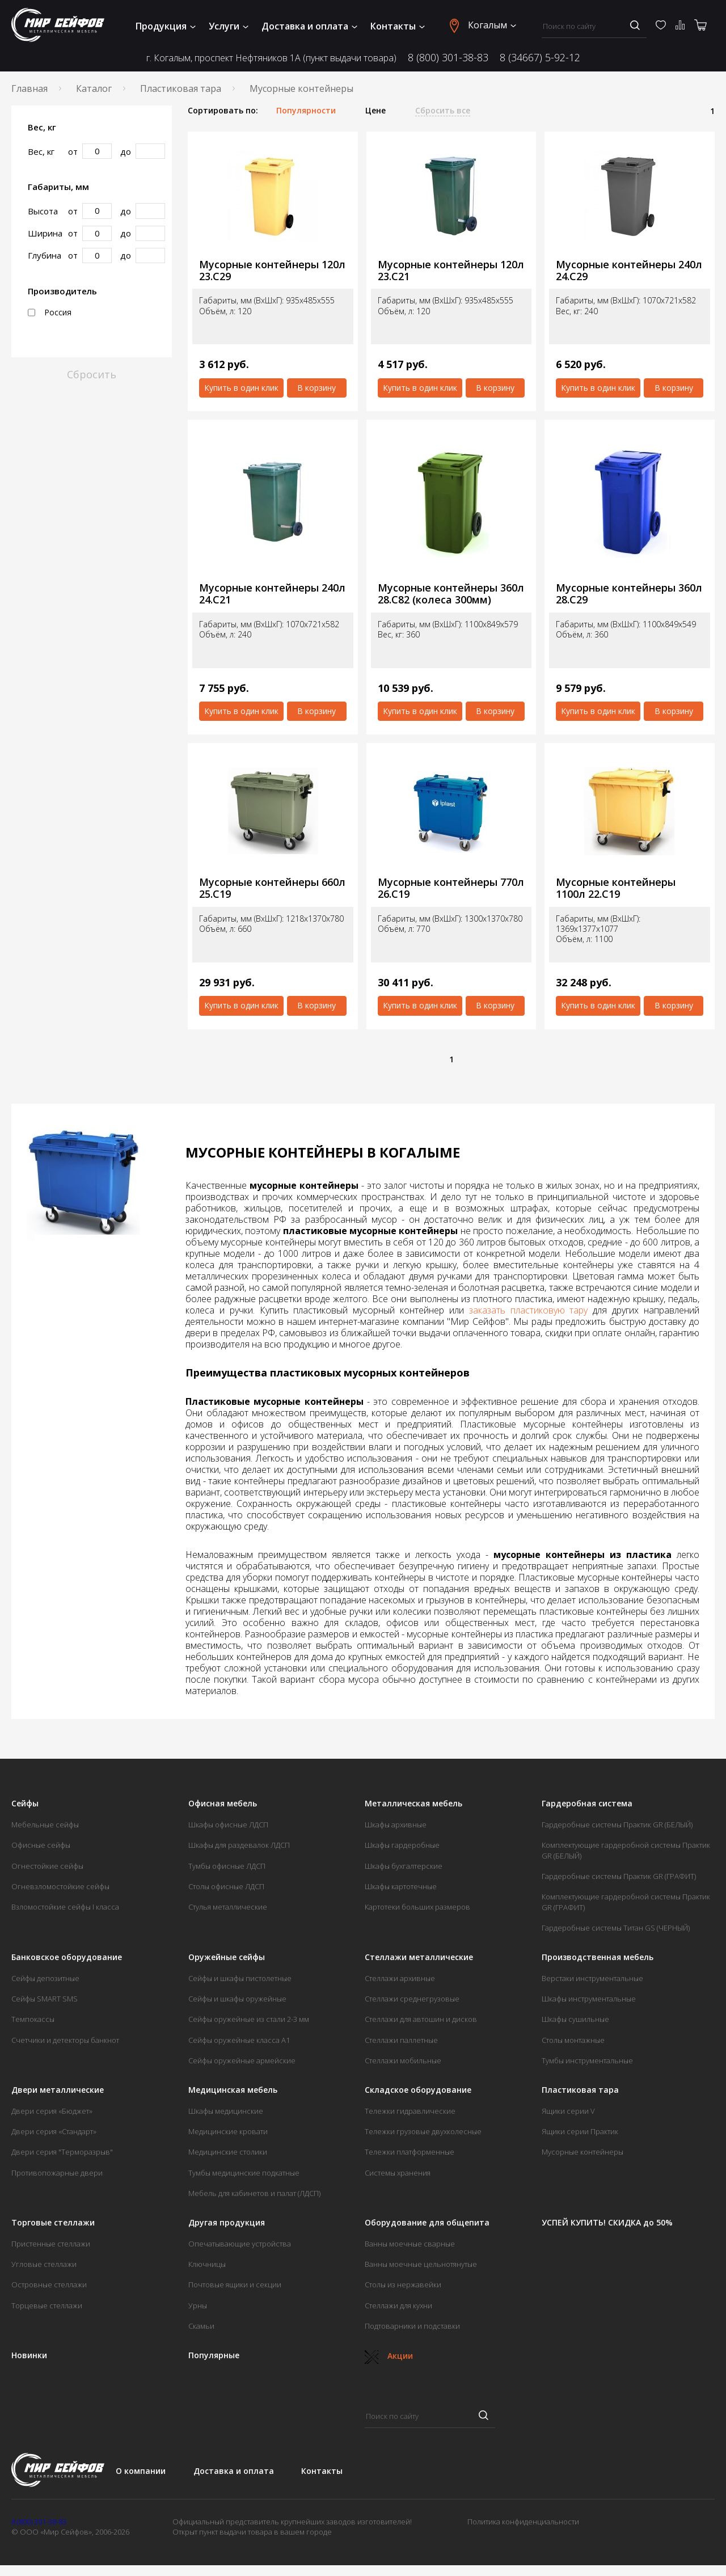 This screenshot has width=726, height=2576. Describe the element at coordinates (375, 110) in the screenshot. I see `Цене` at that location.